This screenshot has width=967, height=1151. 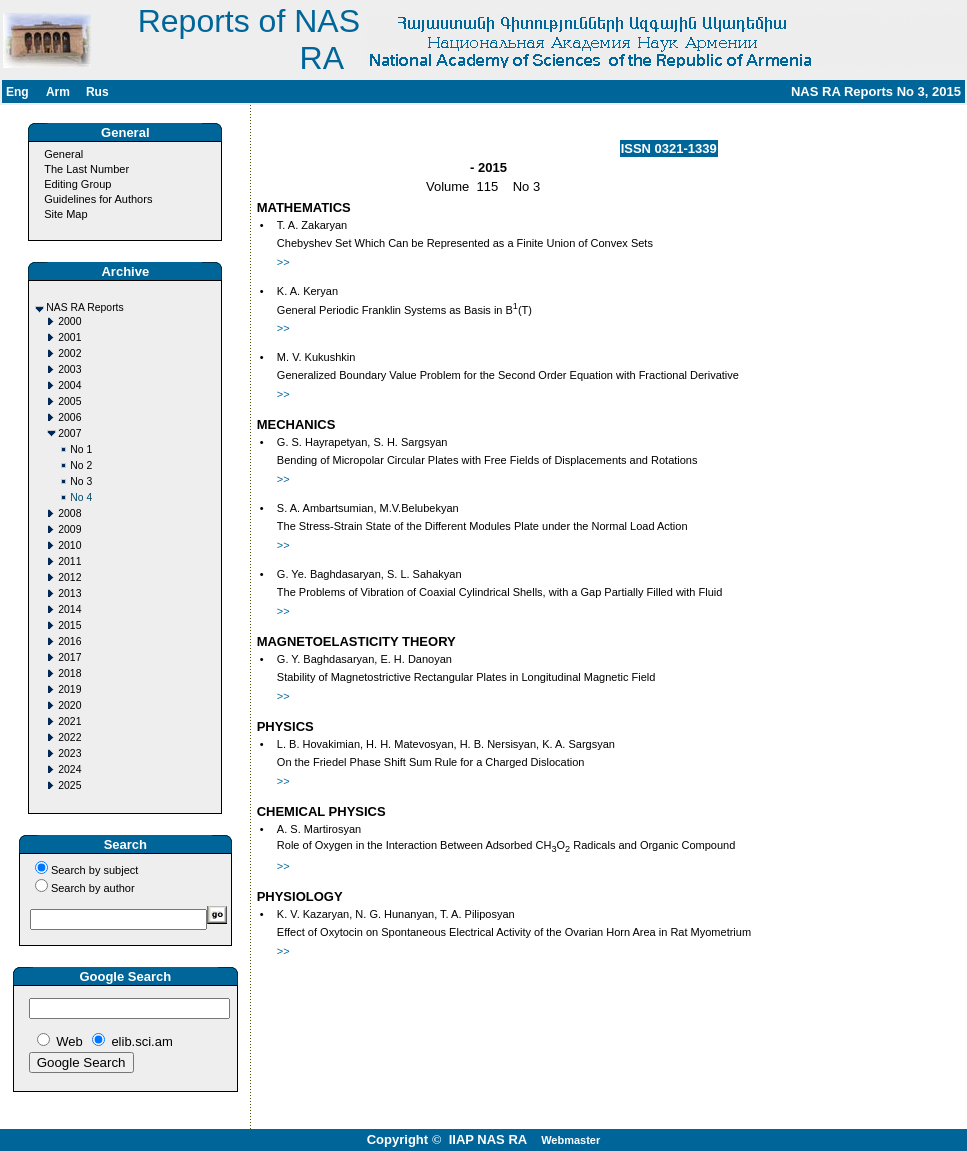 I want to click on 2020, so click(x=69, y=705).